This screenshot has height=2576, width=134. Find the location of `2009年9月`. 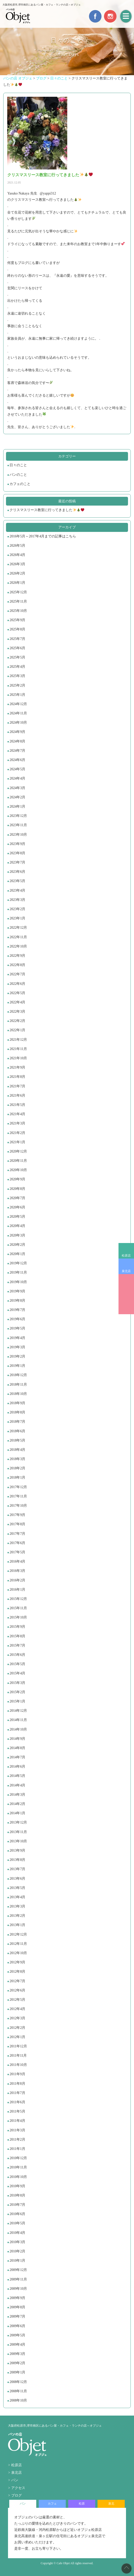

2009年9月 is located at coordinates (17, 2298).